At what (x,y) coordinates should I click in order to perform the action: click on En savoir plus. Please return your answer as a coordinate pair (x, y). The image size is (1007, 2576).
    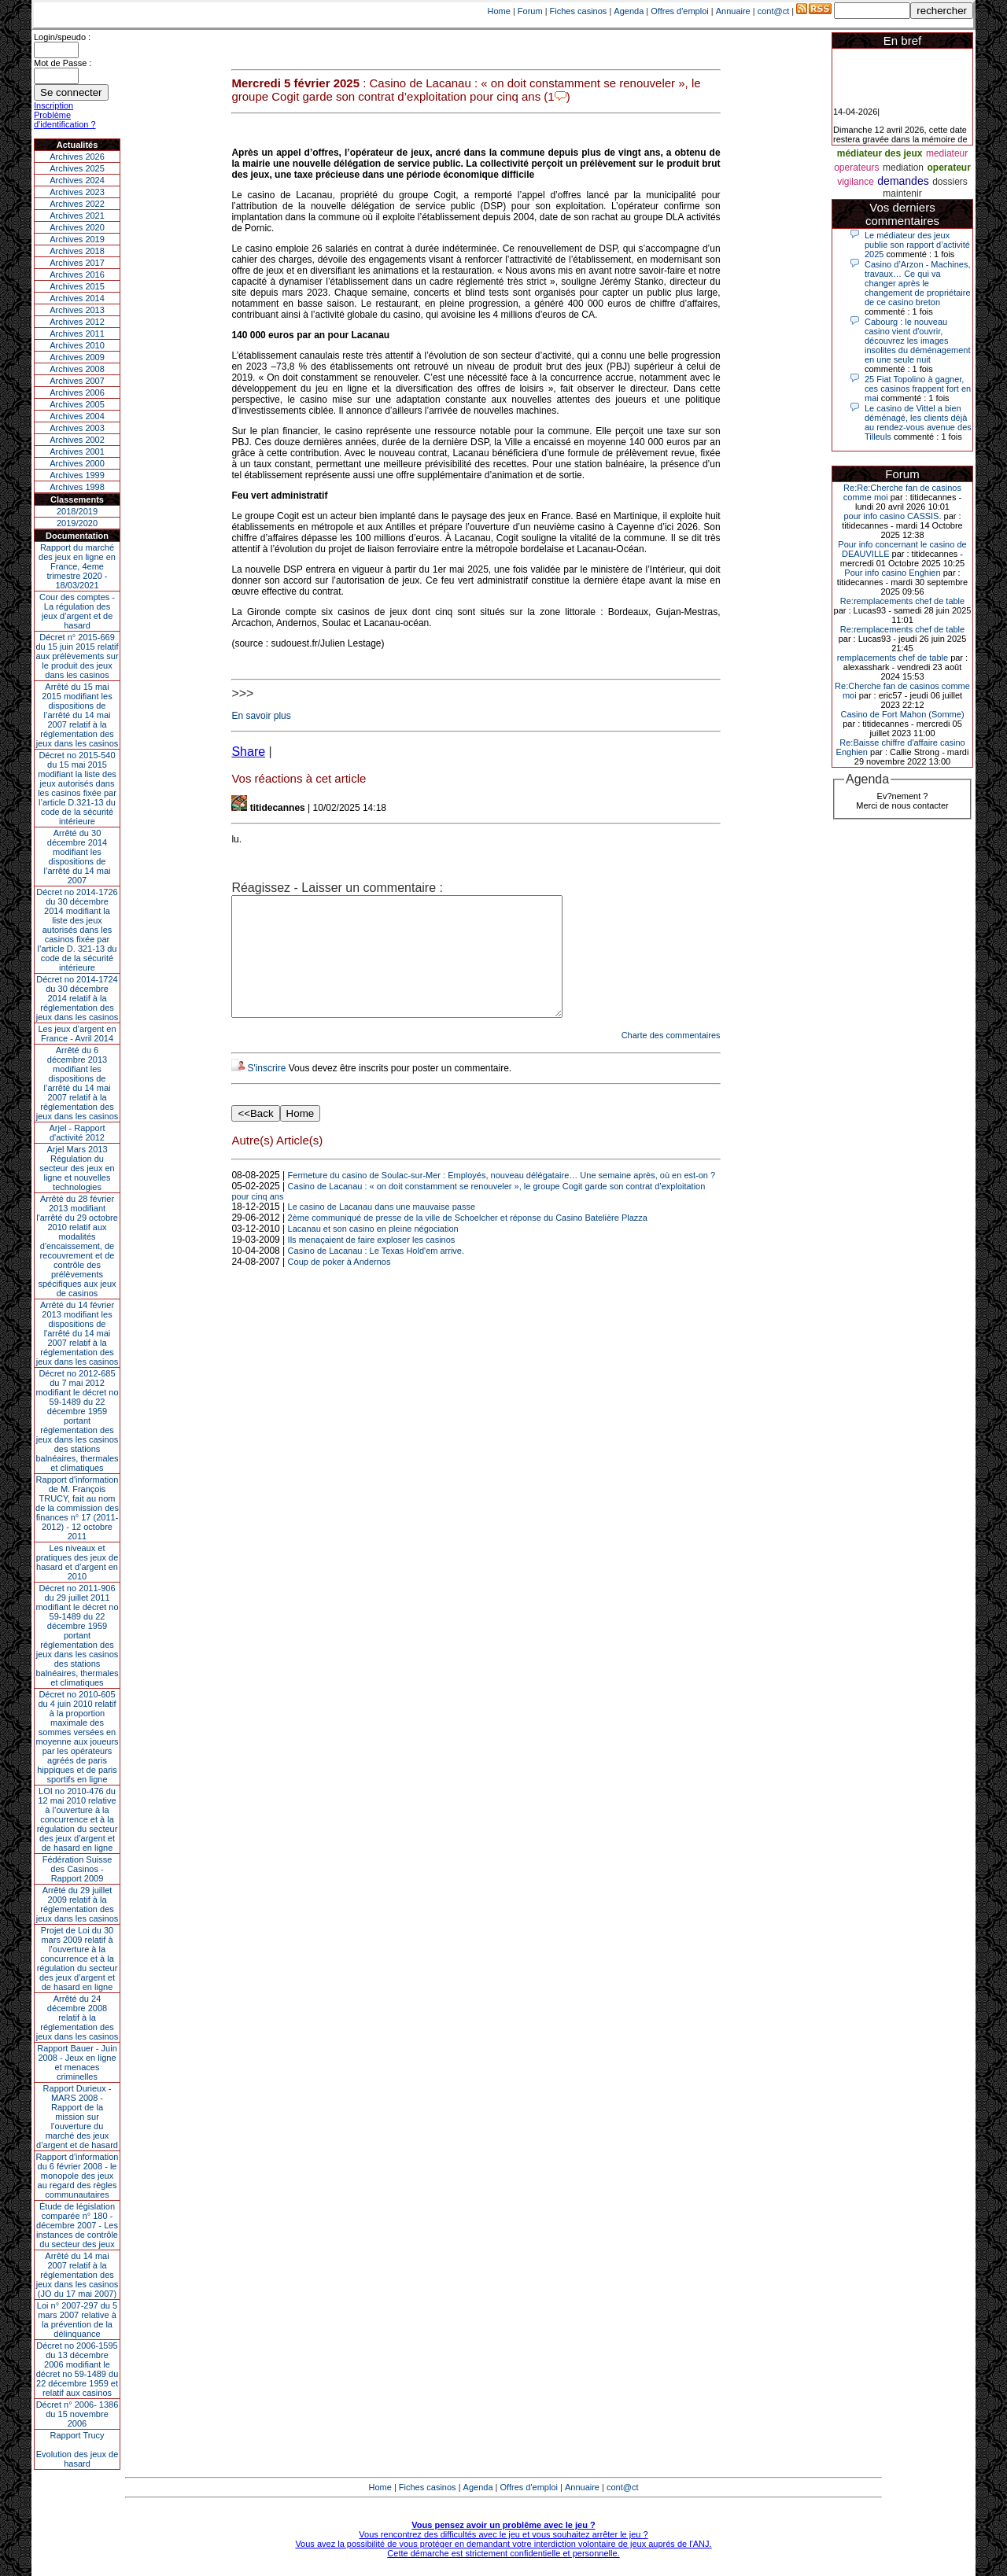
    Looking at the image, I should click on (260, 715).